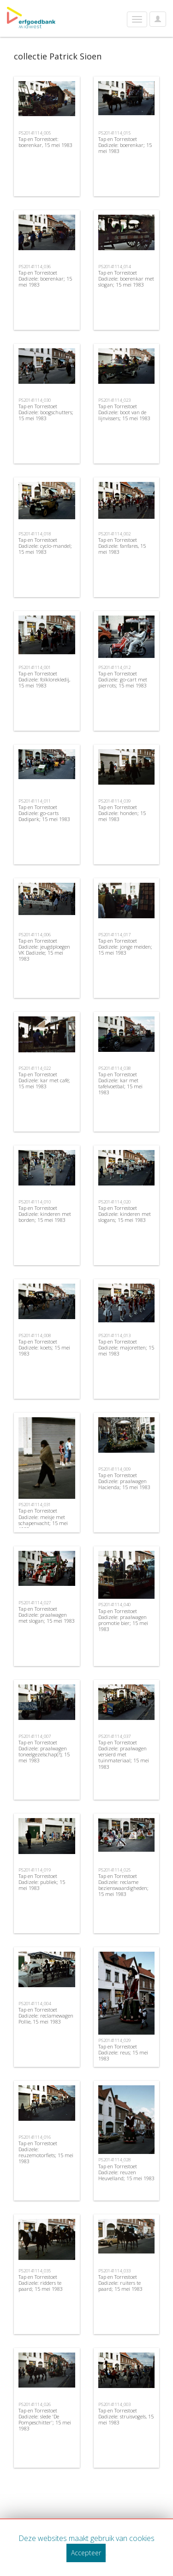  Describe the element at coordinates (34, 1736) in the screenshot. I see `PS20141114_007` at that location.